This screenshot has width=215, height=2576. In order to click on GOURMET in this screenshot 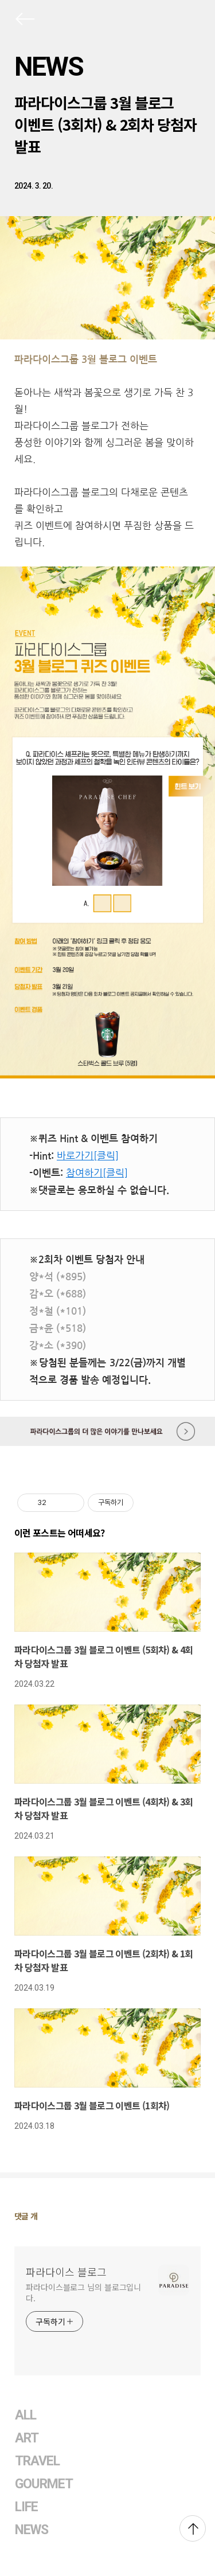, I will do `click(44, 2484)`.